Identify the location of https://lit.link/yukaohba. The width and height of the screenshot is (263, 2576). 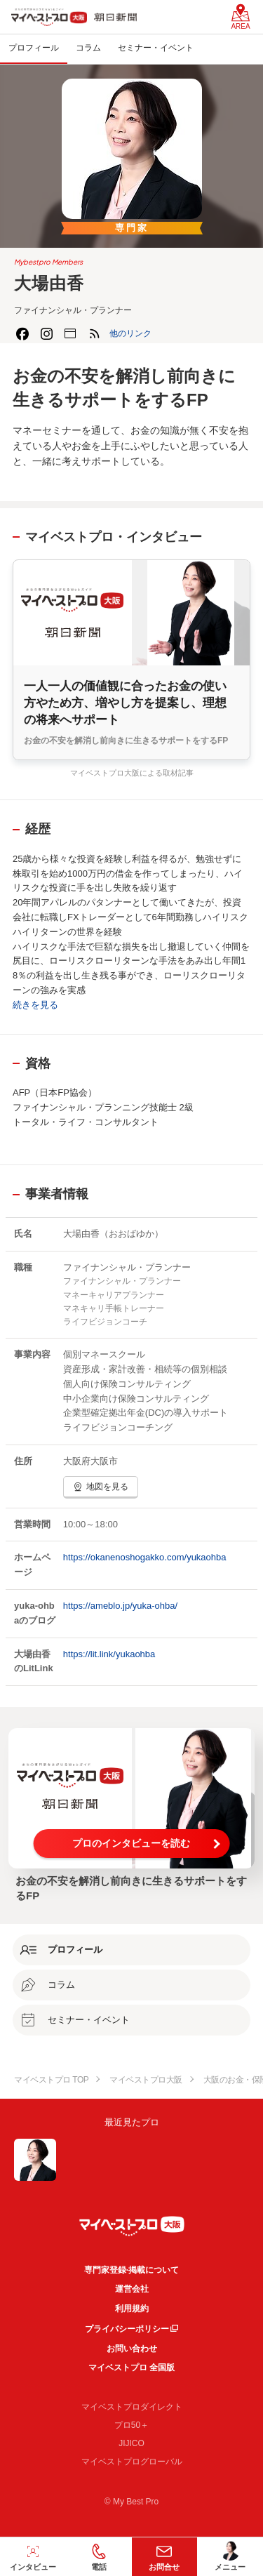
(109, 1654).